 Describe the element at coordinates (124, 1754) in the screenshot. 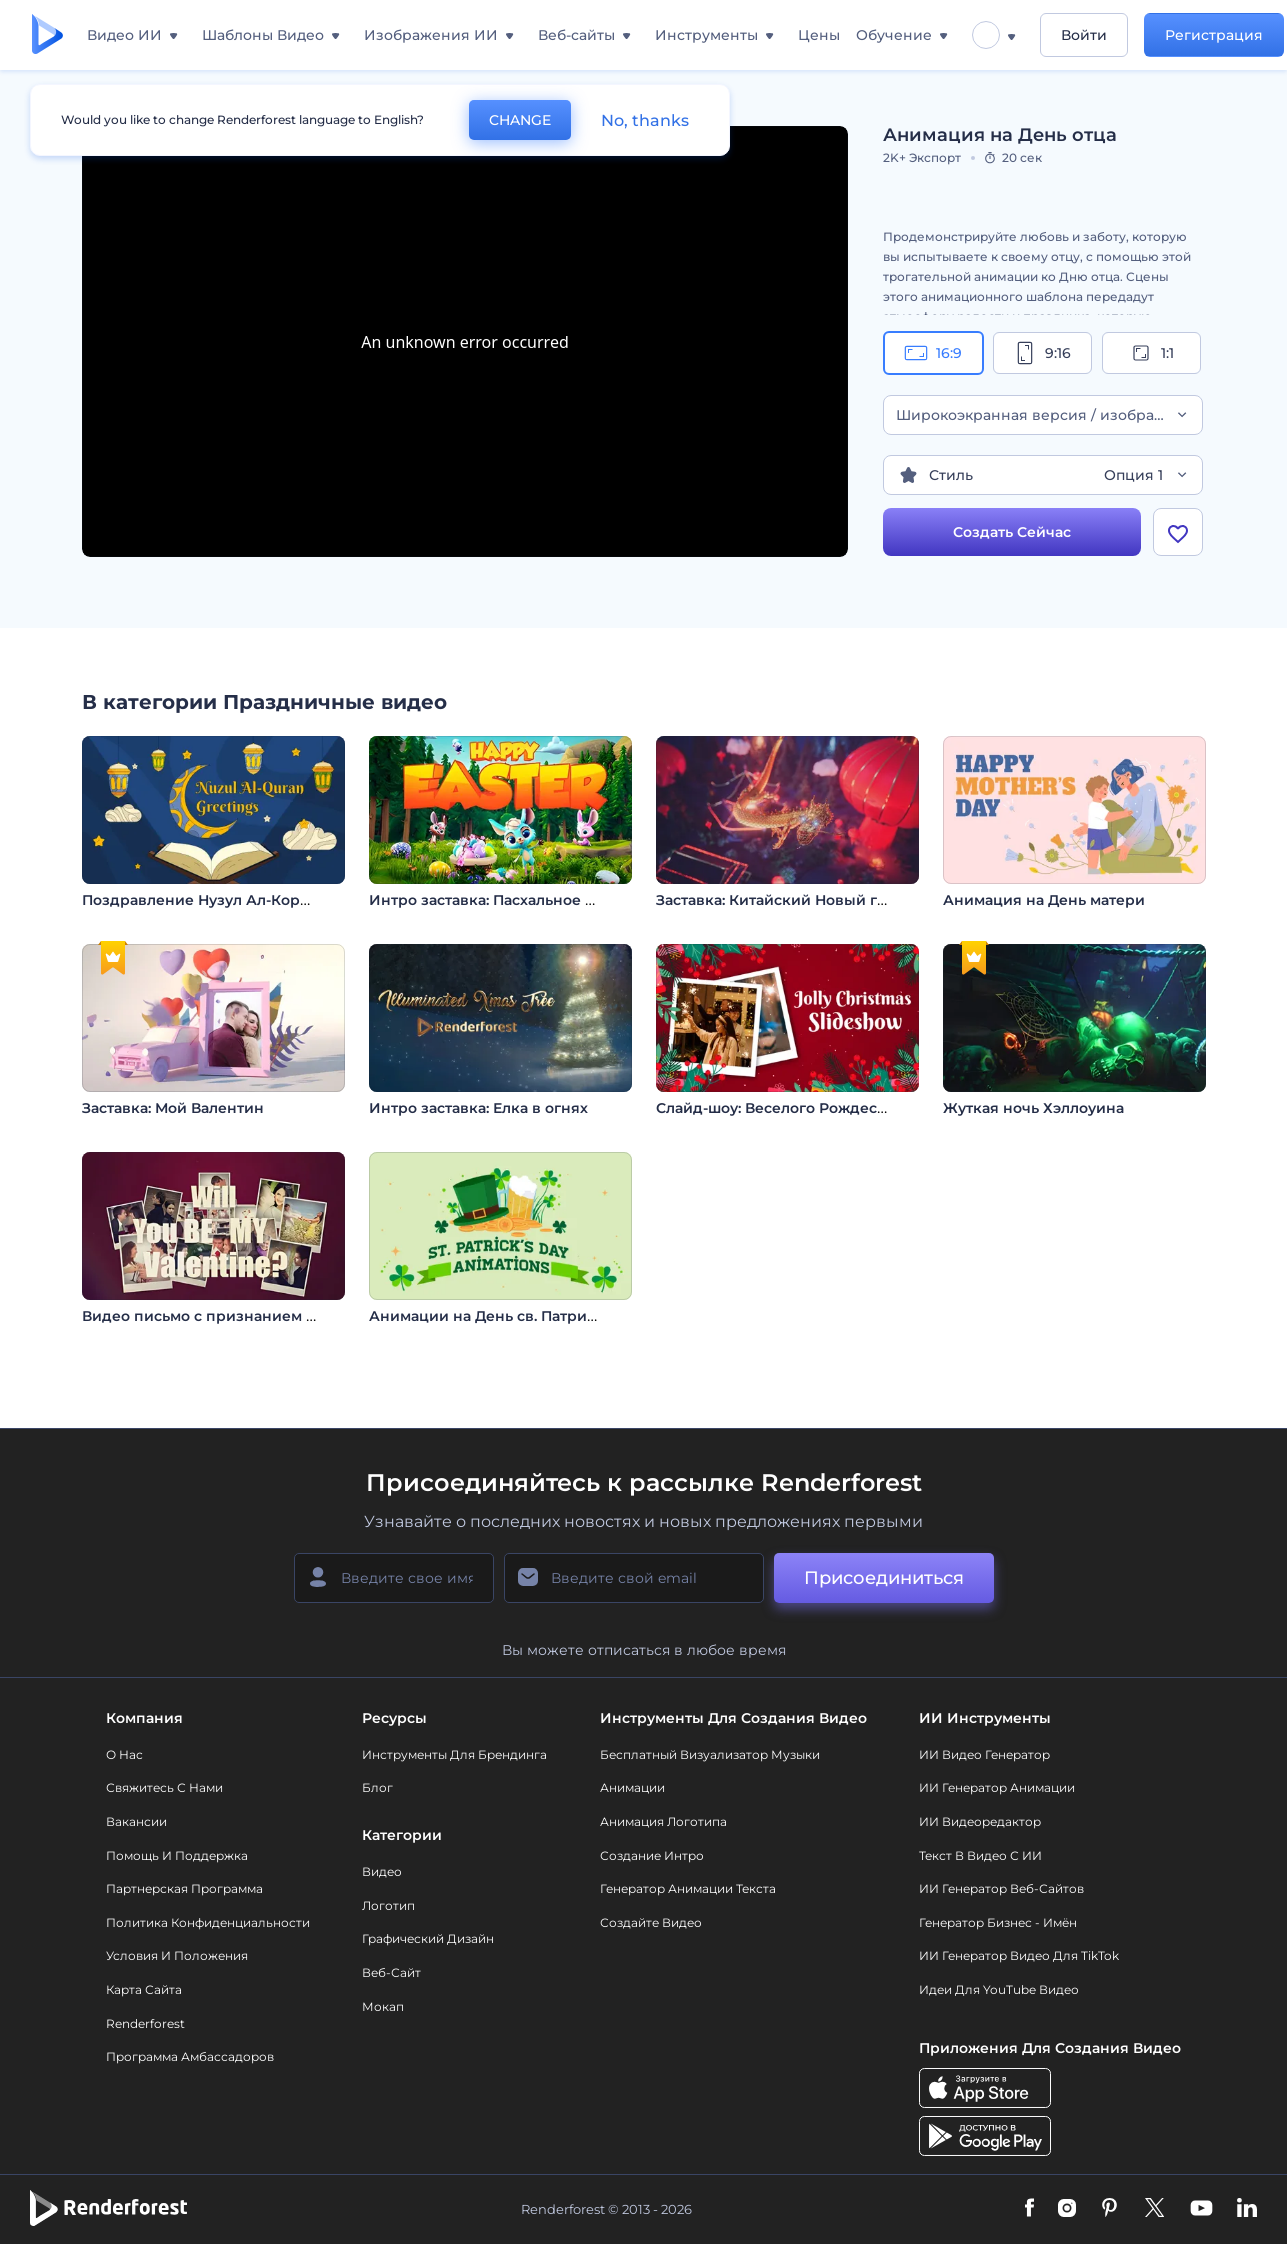

I see `О нас` at that location.